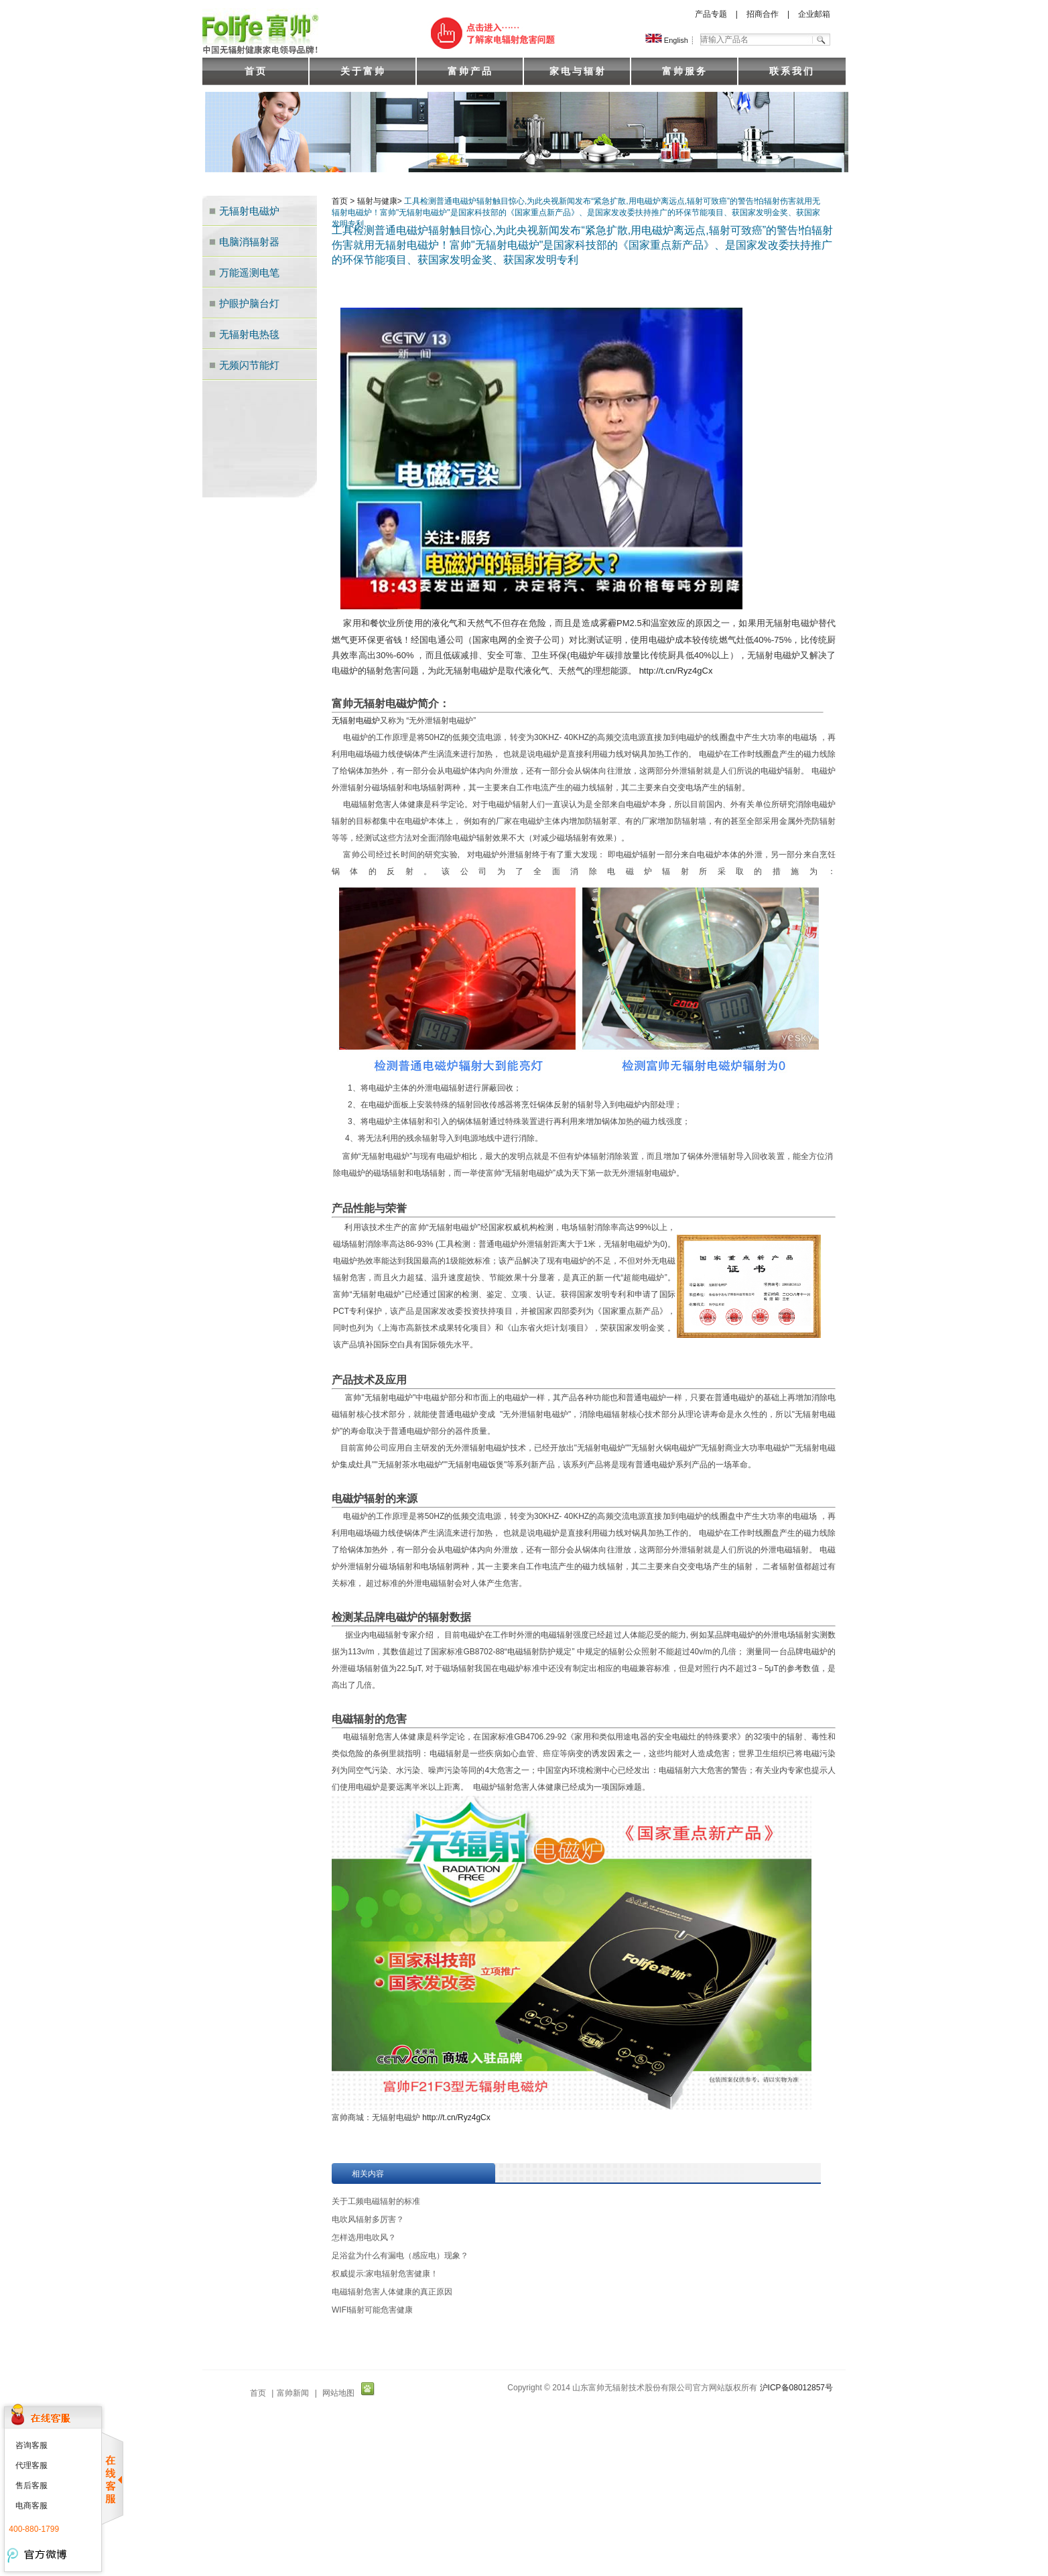  Describe the element at coordinates (249, 211) in the screenshot. I see `无辐射电磁炉` at that location.